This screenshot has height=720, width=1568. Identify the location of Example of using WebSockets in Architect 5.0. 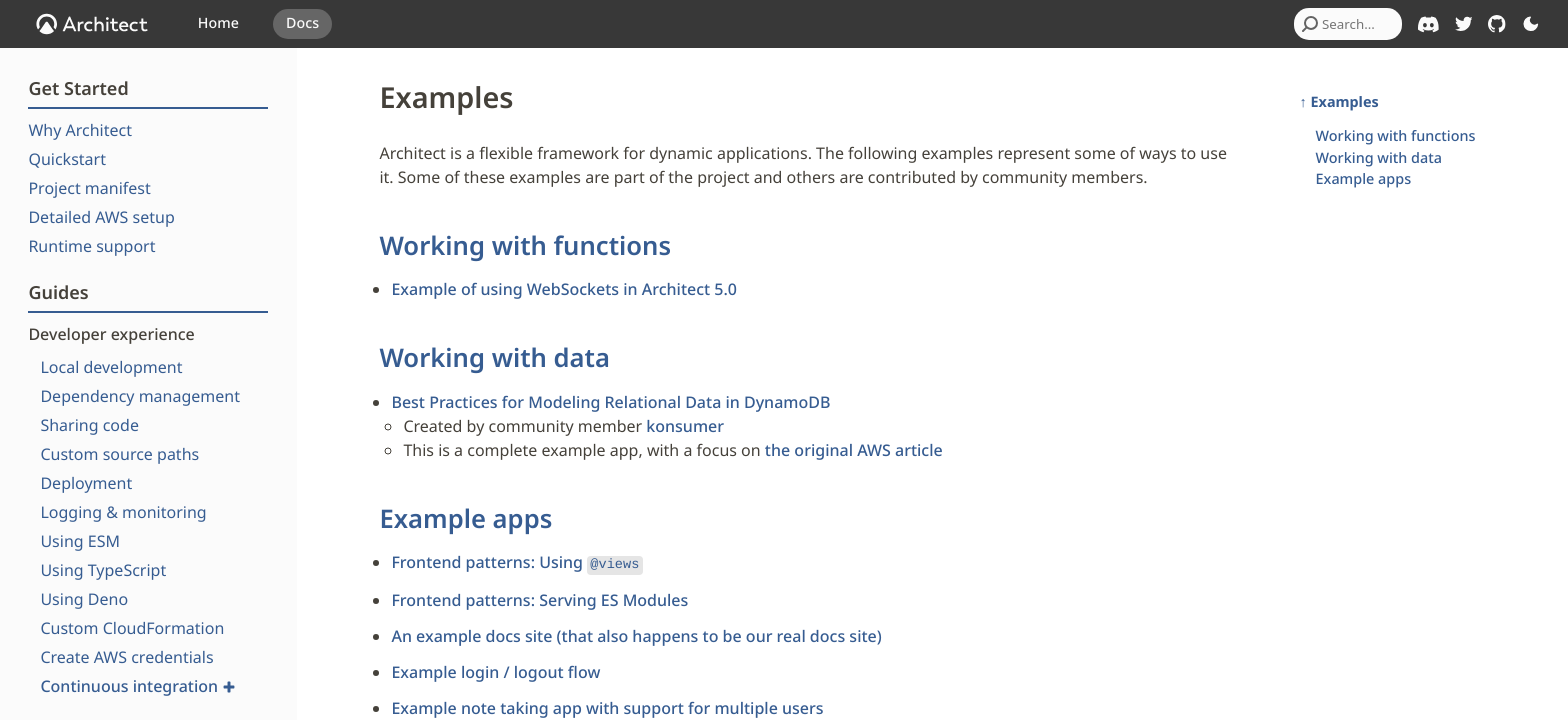
(564, 289).